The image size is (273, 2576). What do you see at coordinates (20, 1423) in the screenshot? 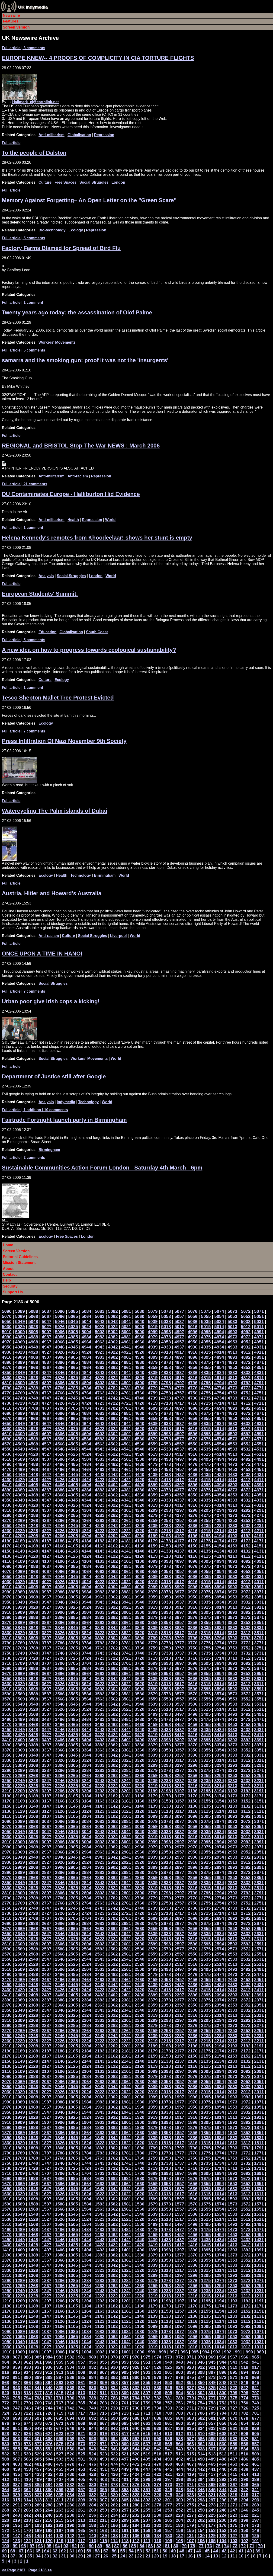
I see `4649` at bounding box center [20, 1423].